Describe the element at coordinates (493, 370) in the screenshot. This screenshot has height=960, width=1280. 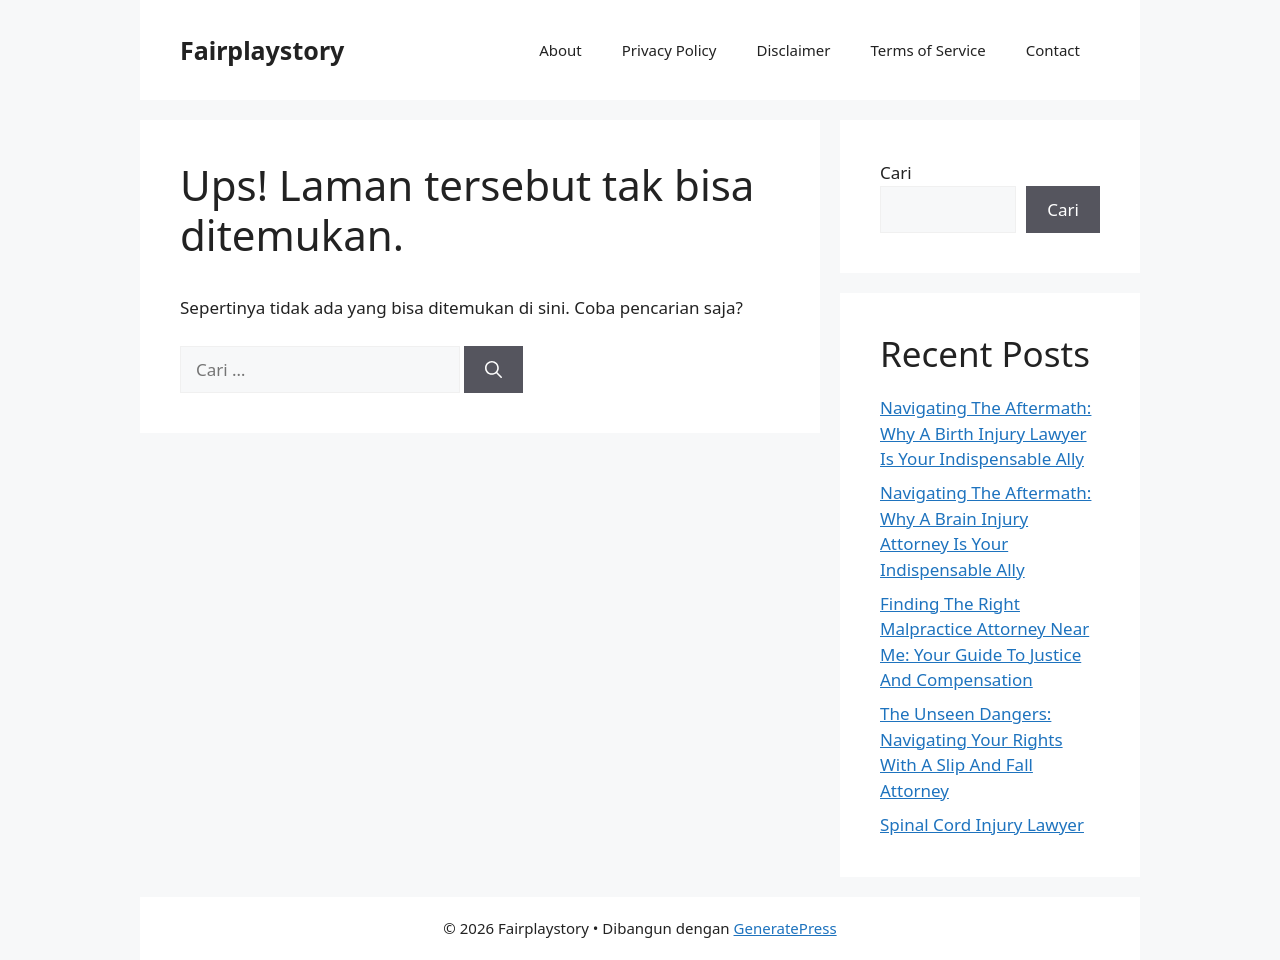
I see `[Cari]` at that location.